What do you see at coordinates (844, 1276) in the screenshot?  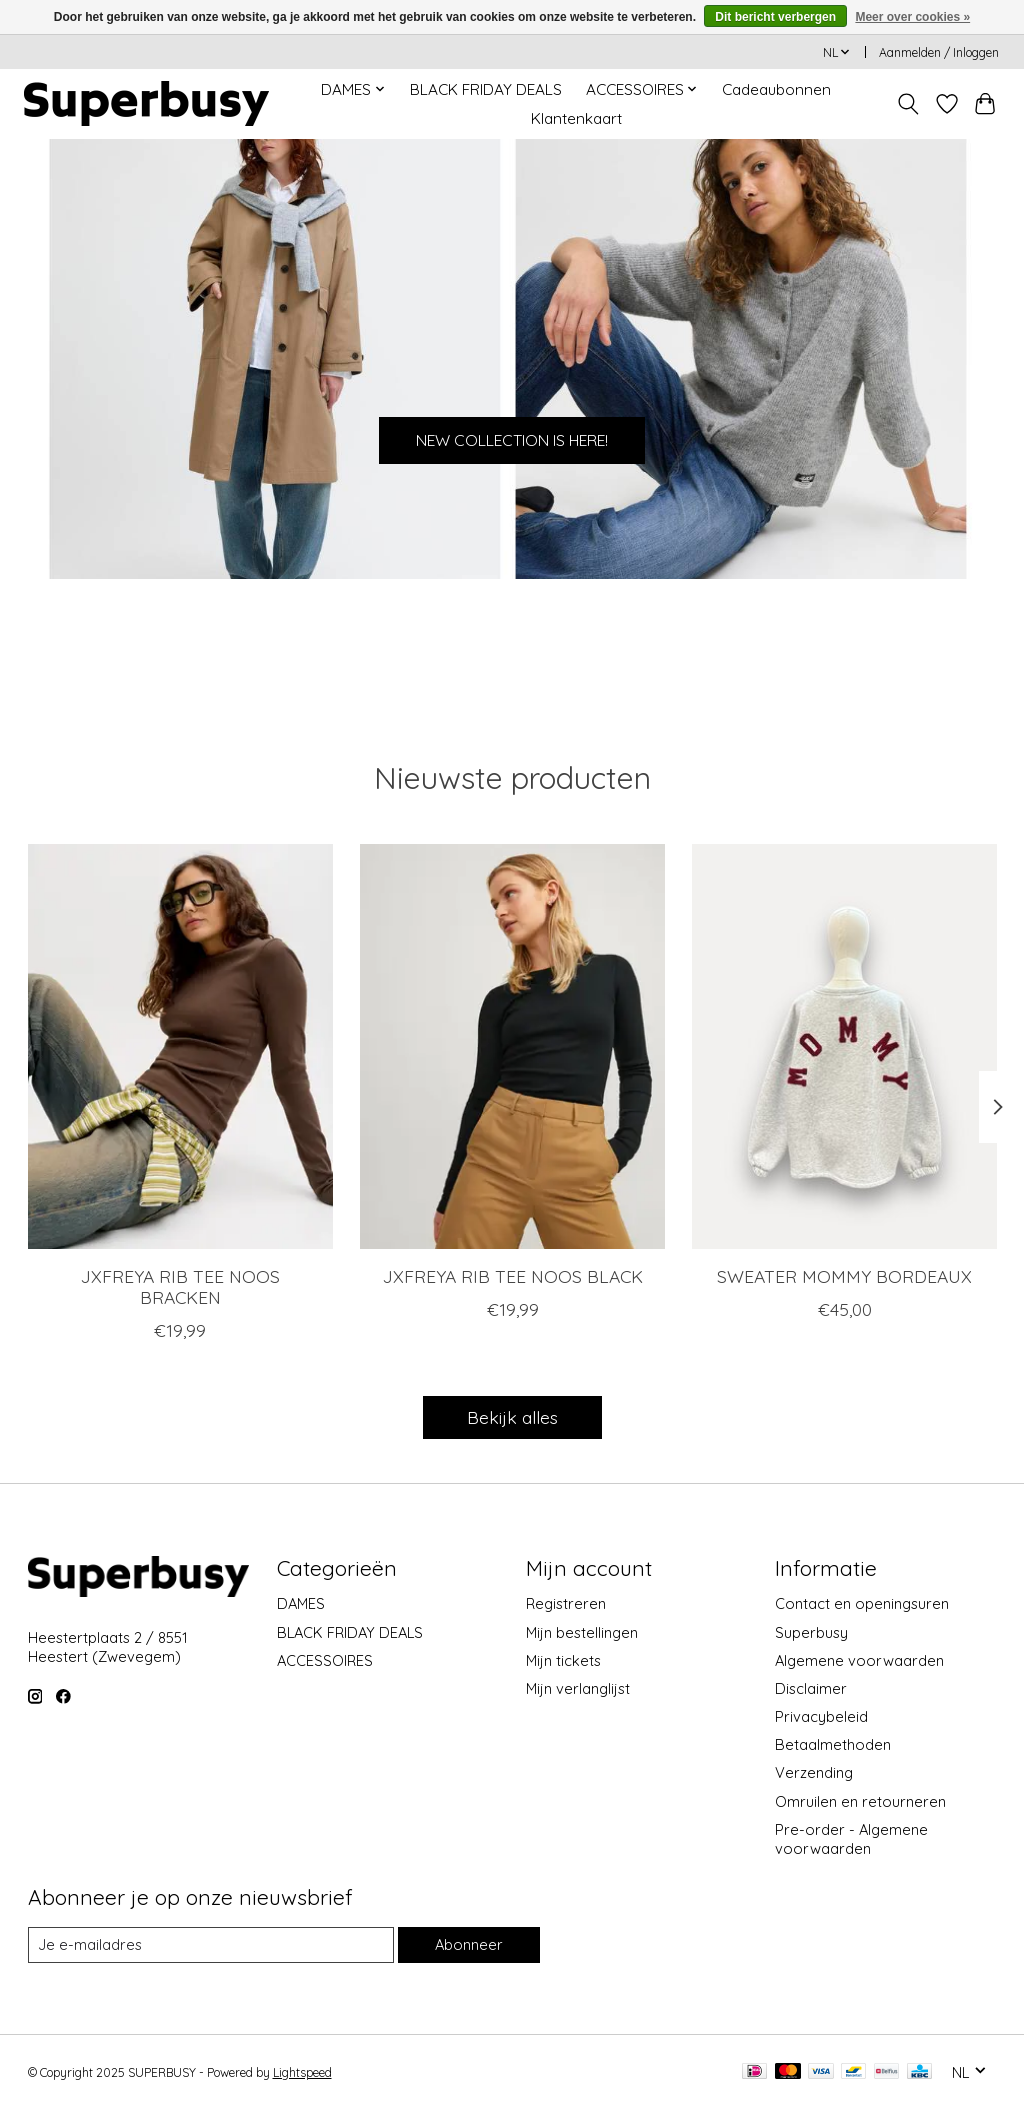 I see `SWEATER MOMMY BORDEAUX` at bounding box center [844, 1276].